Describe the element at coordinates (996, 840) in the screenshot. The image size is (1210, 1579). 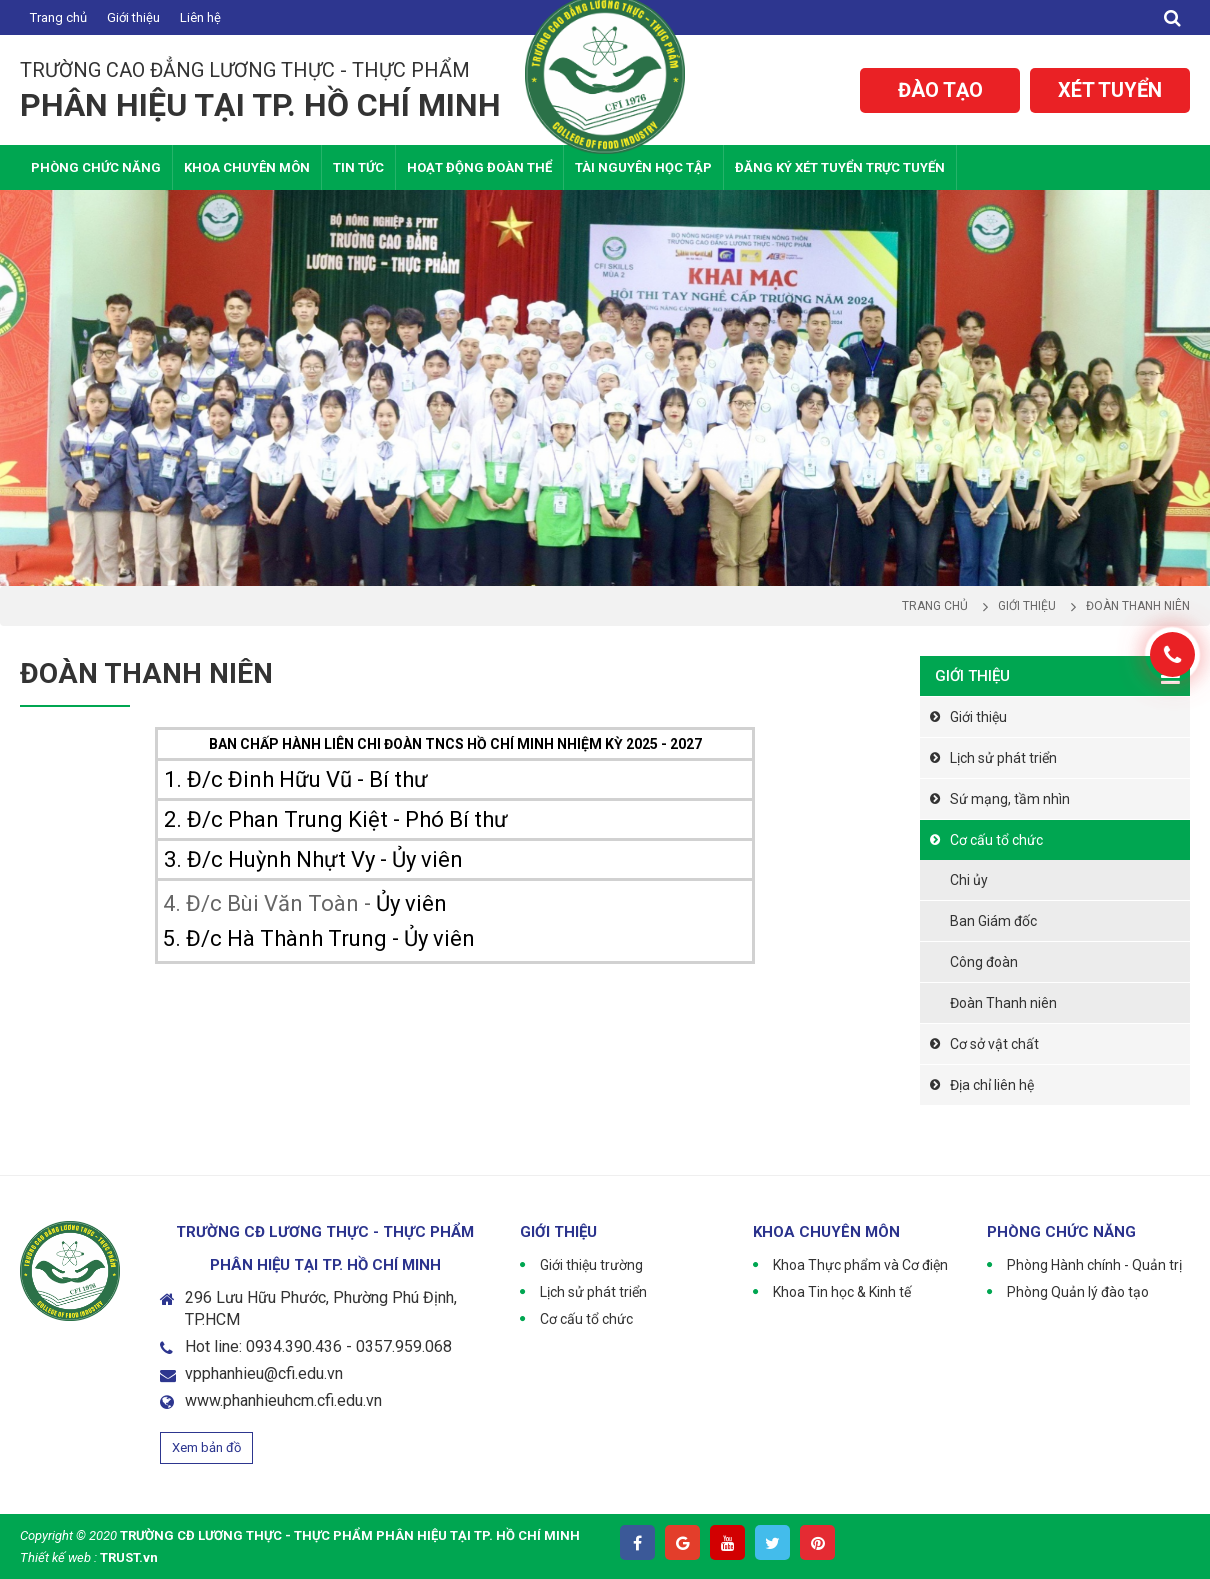
I see `Cơ cấu tổ chức` at that location.